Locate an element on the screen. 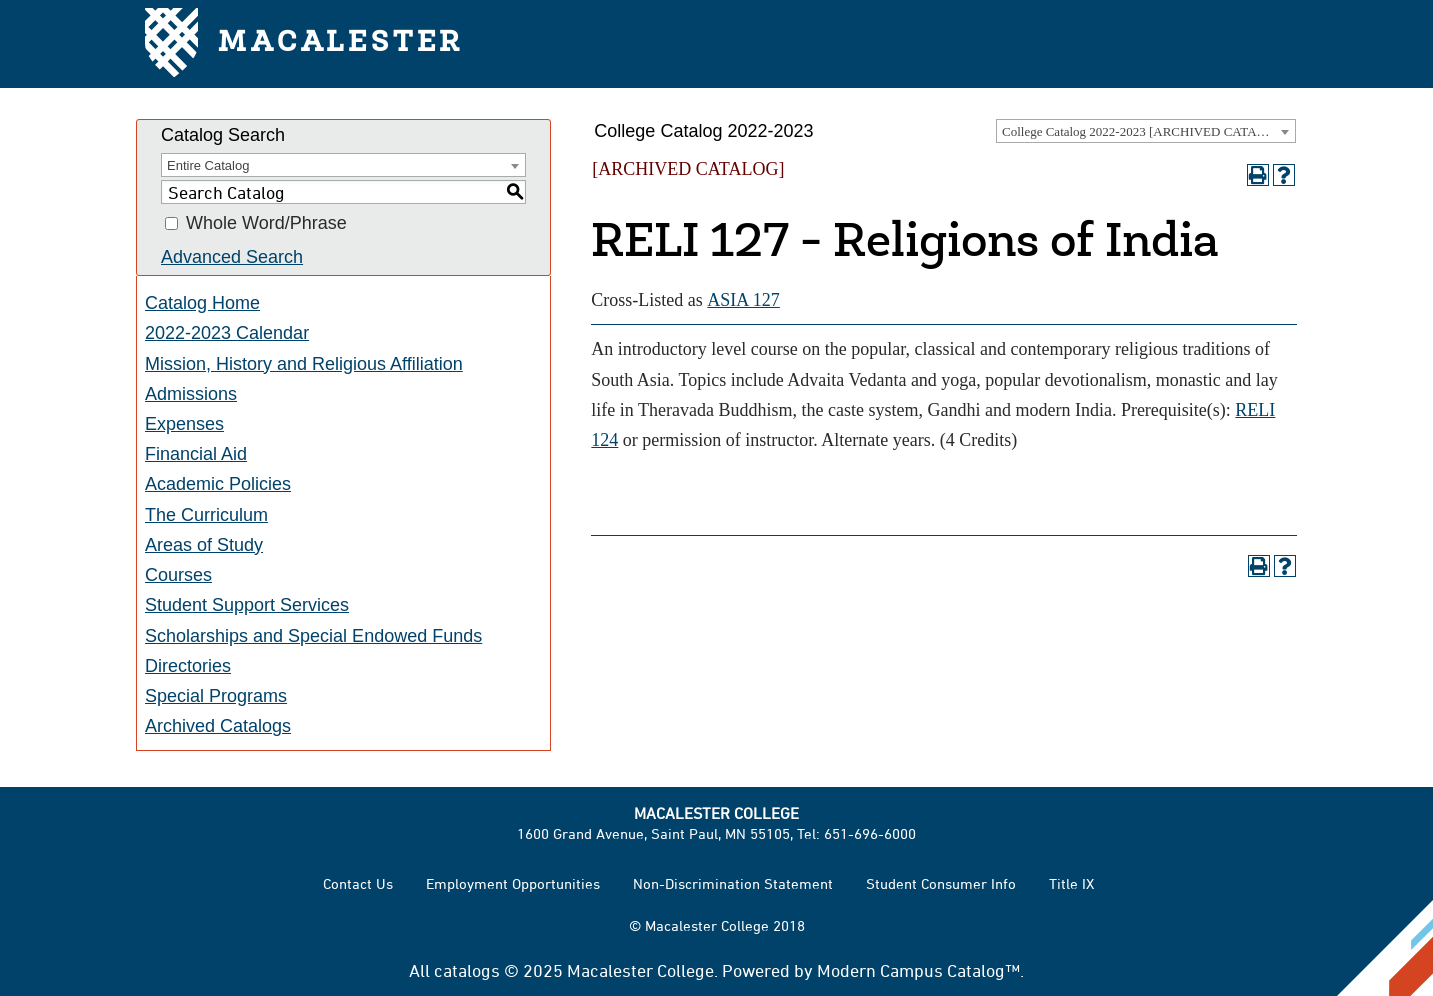  Academic Policies is located at coordinates (218, 484).